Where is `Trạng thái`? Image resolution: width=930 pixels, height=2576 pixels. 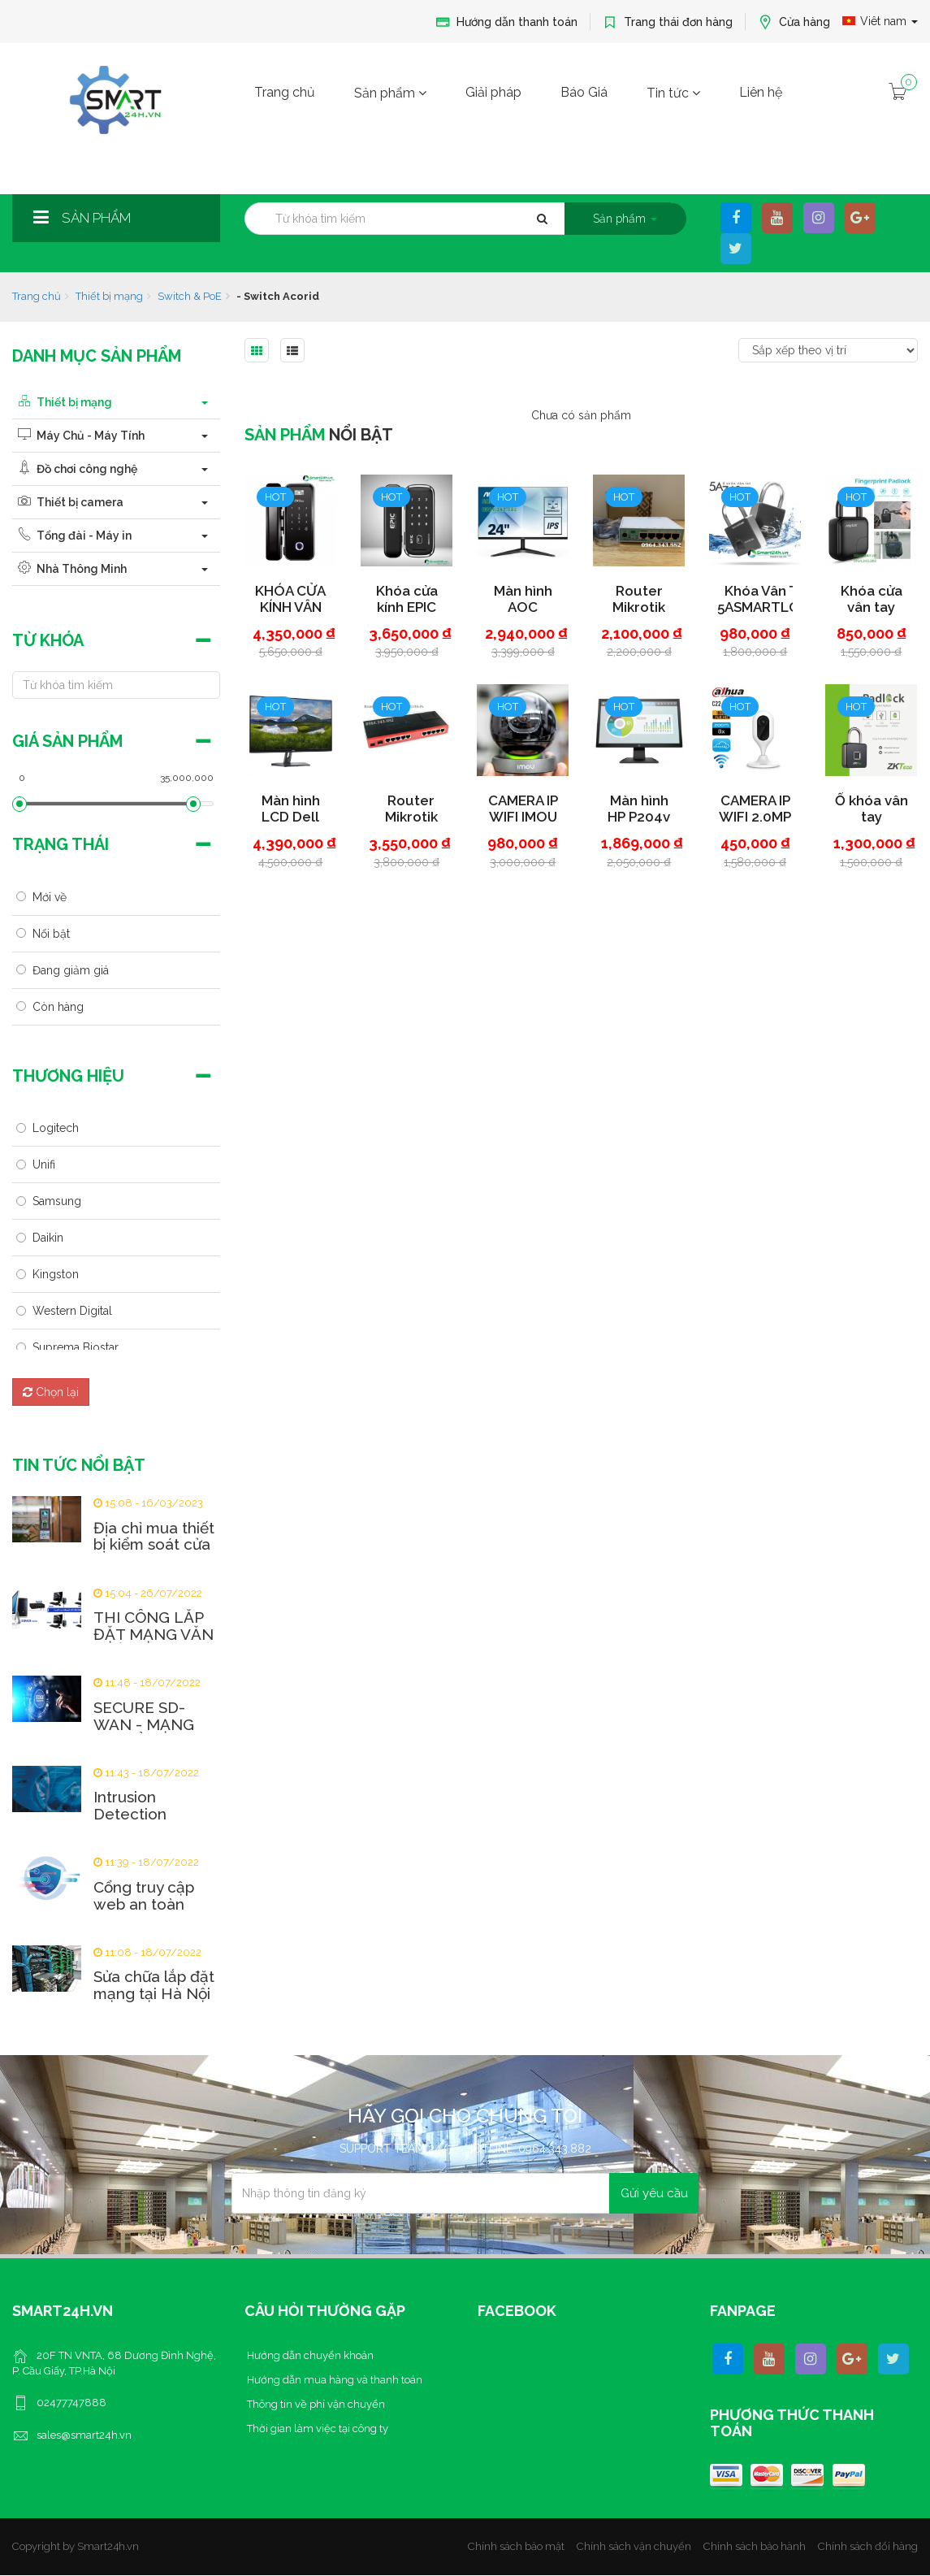 Trạng thái is located at coordinates (60, 844).